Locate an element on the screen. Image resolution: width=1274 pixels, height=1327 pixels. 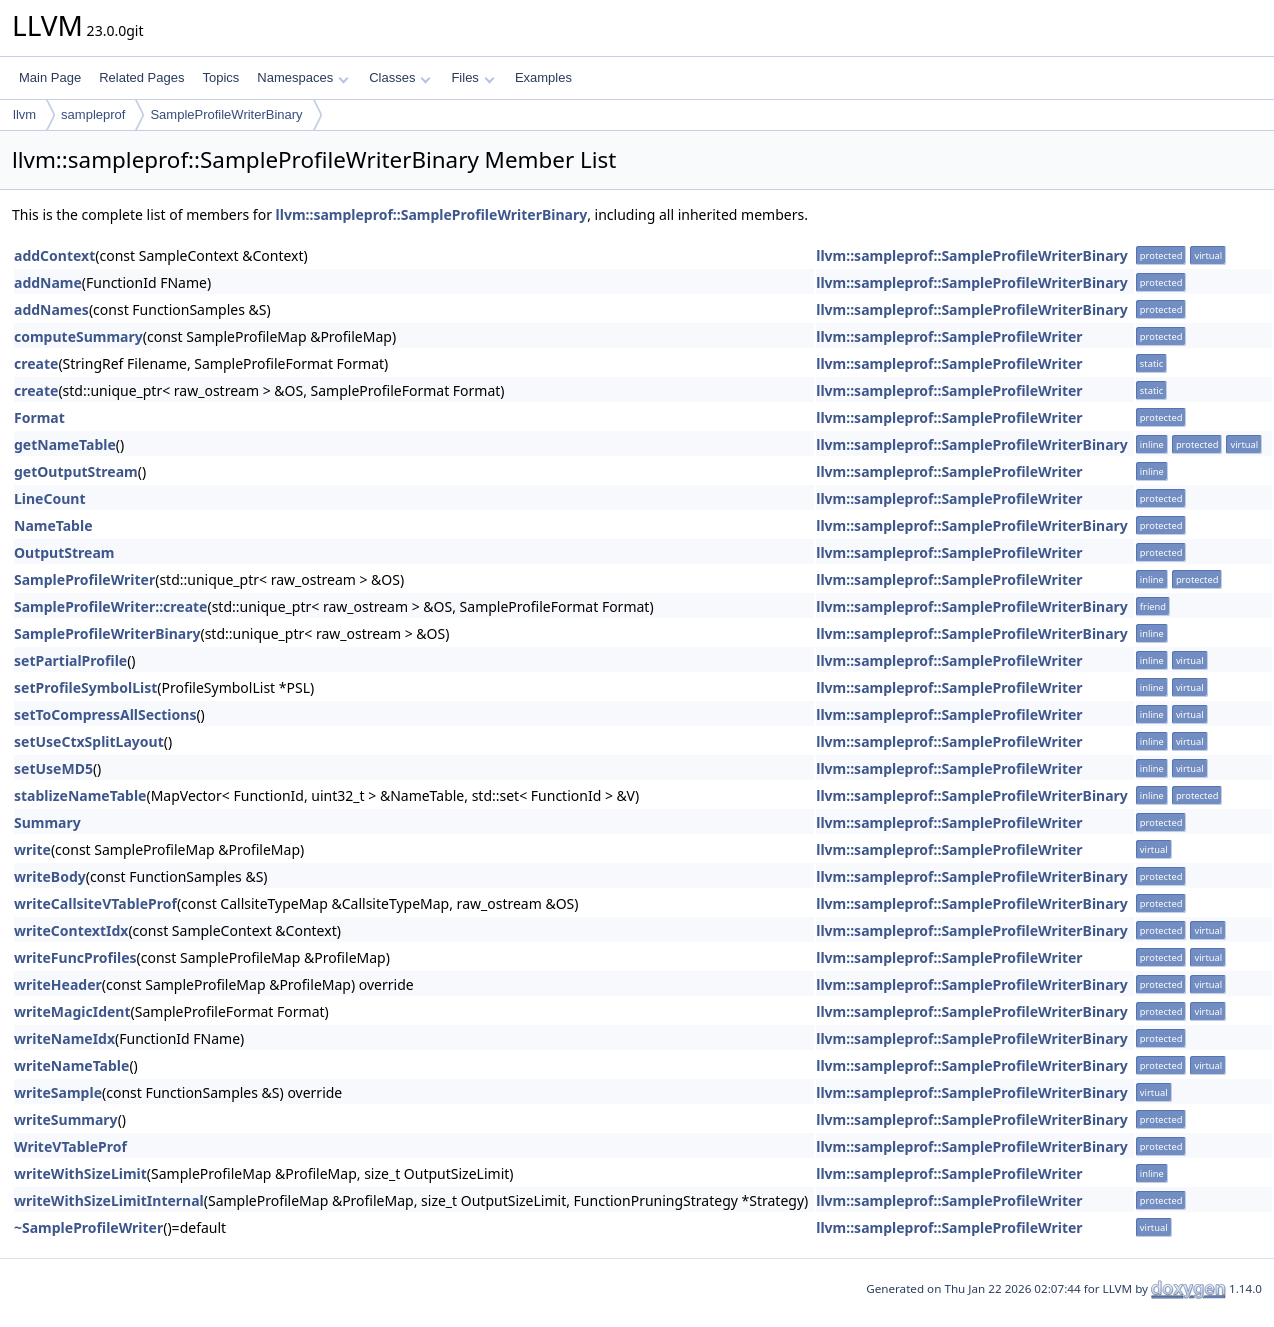
writeMagicIdent is located at coordinates (72, 1011).